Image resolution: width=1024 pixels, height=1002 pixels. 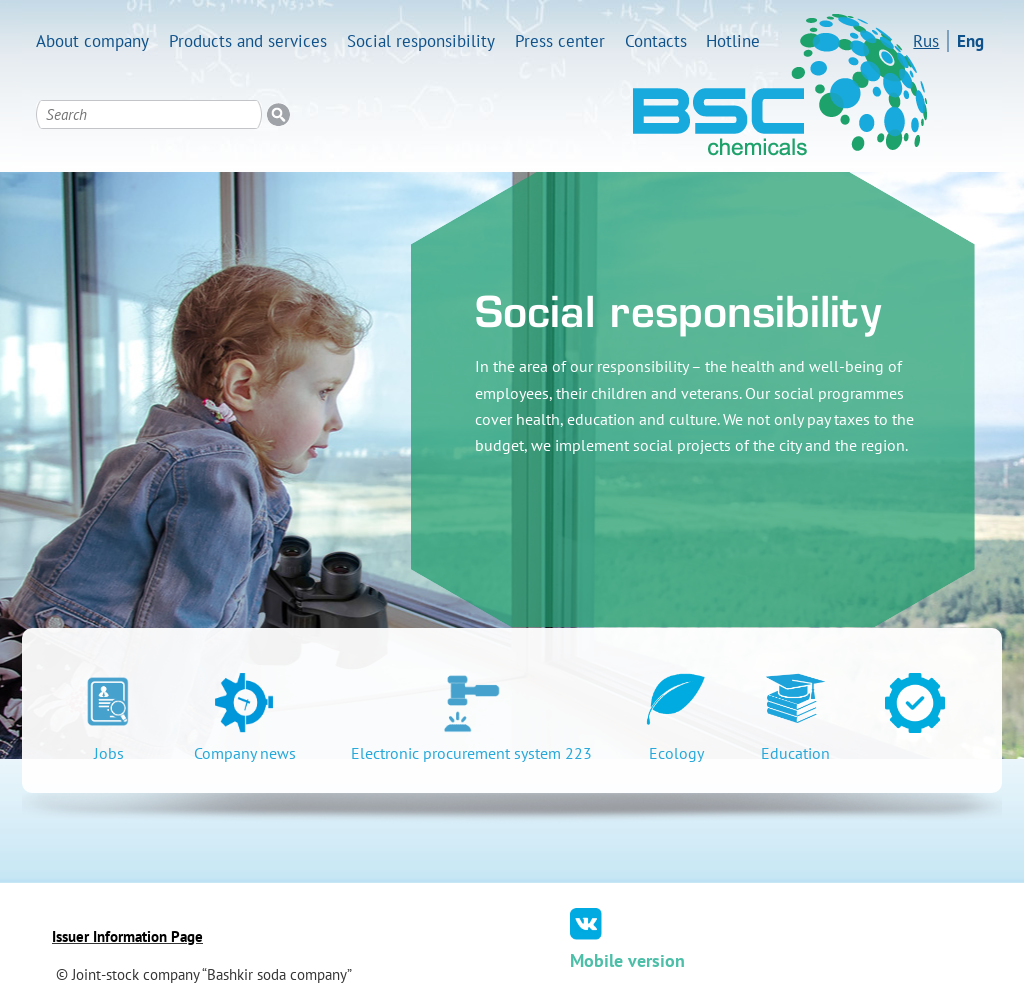 What do you see at coordinates (92, 41) in the screenshot?
I see `About company` at bounding box center [92, 41].